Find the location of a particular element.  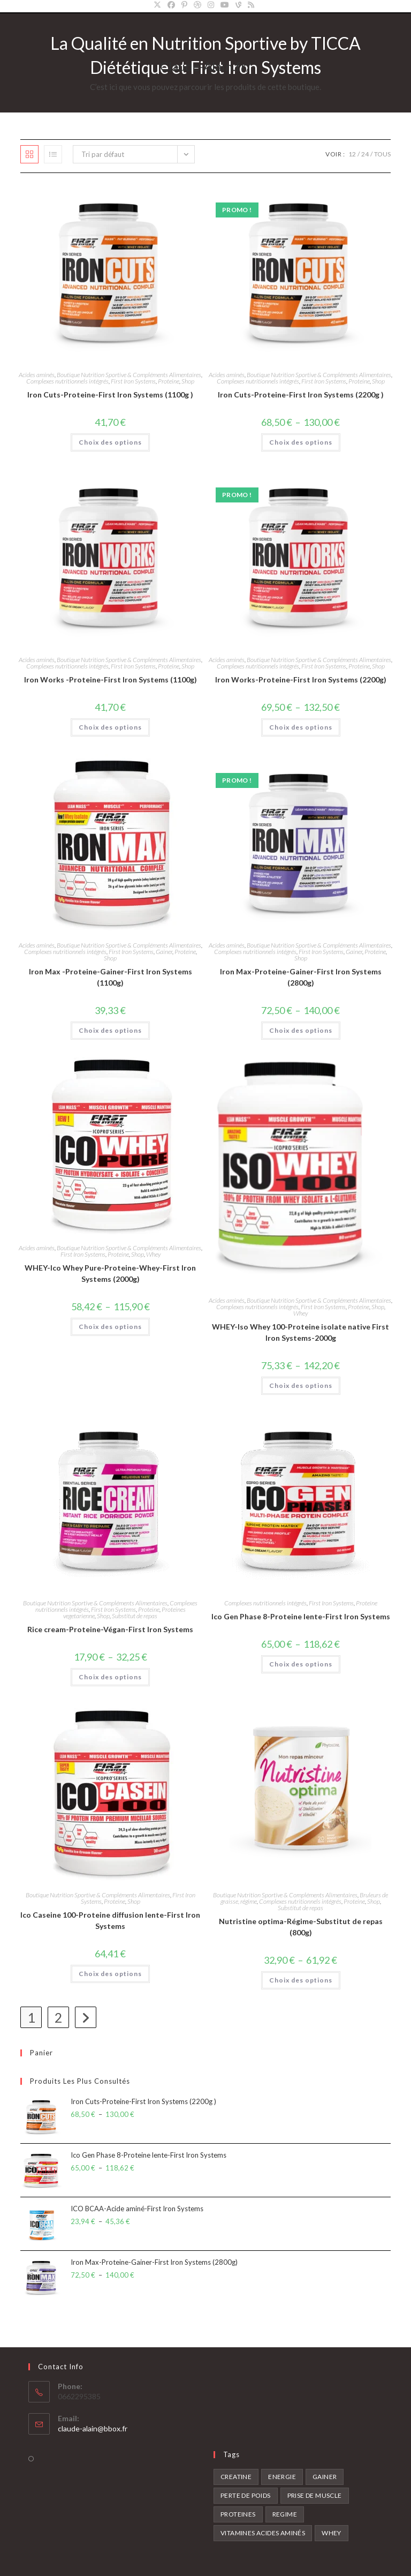

[Pinterest] is located at coordinates (184, 5).